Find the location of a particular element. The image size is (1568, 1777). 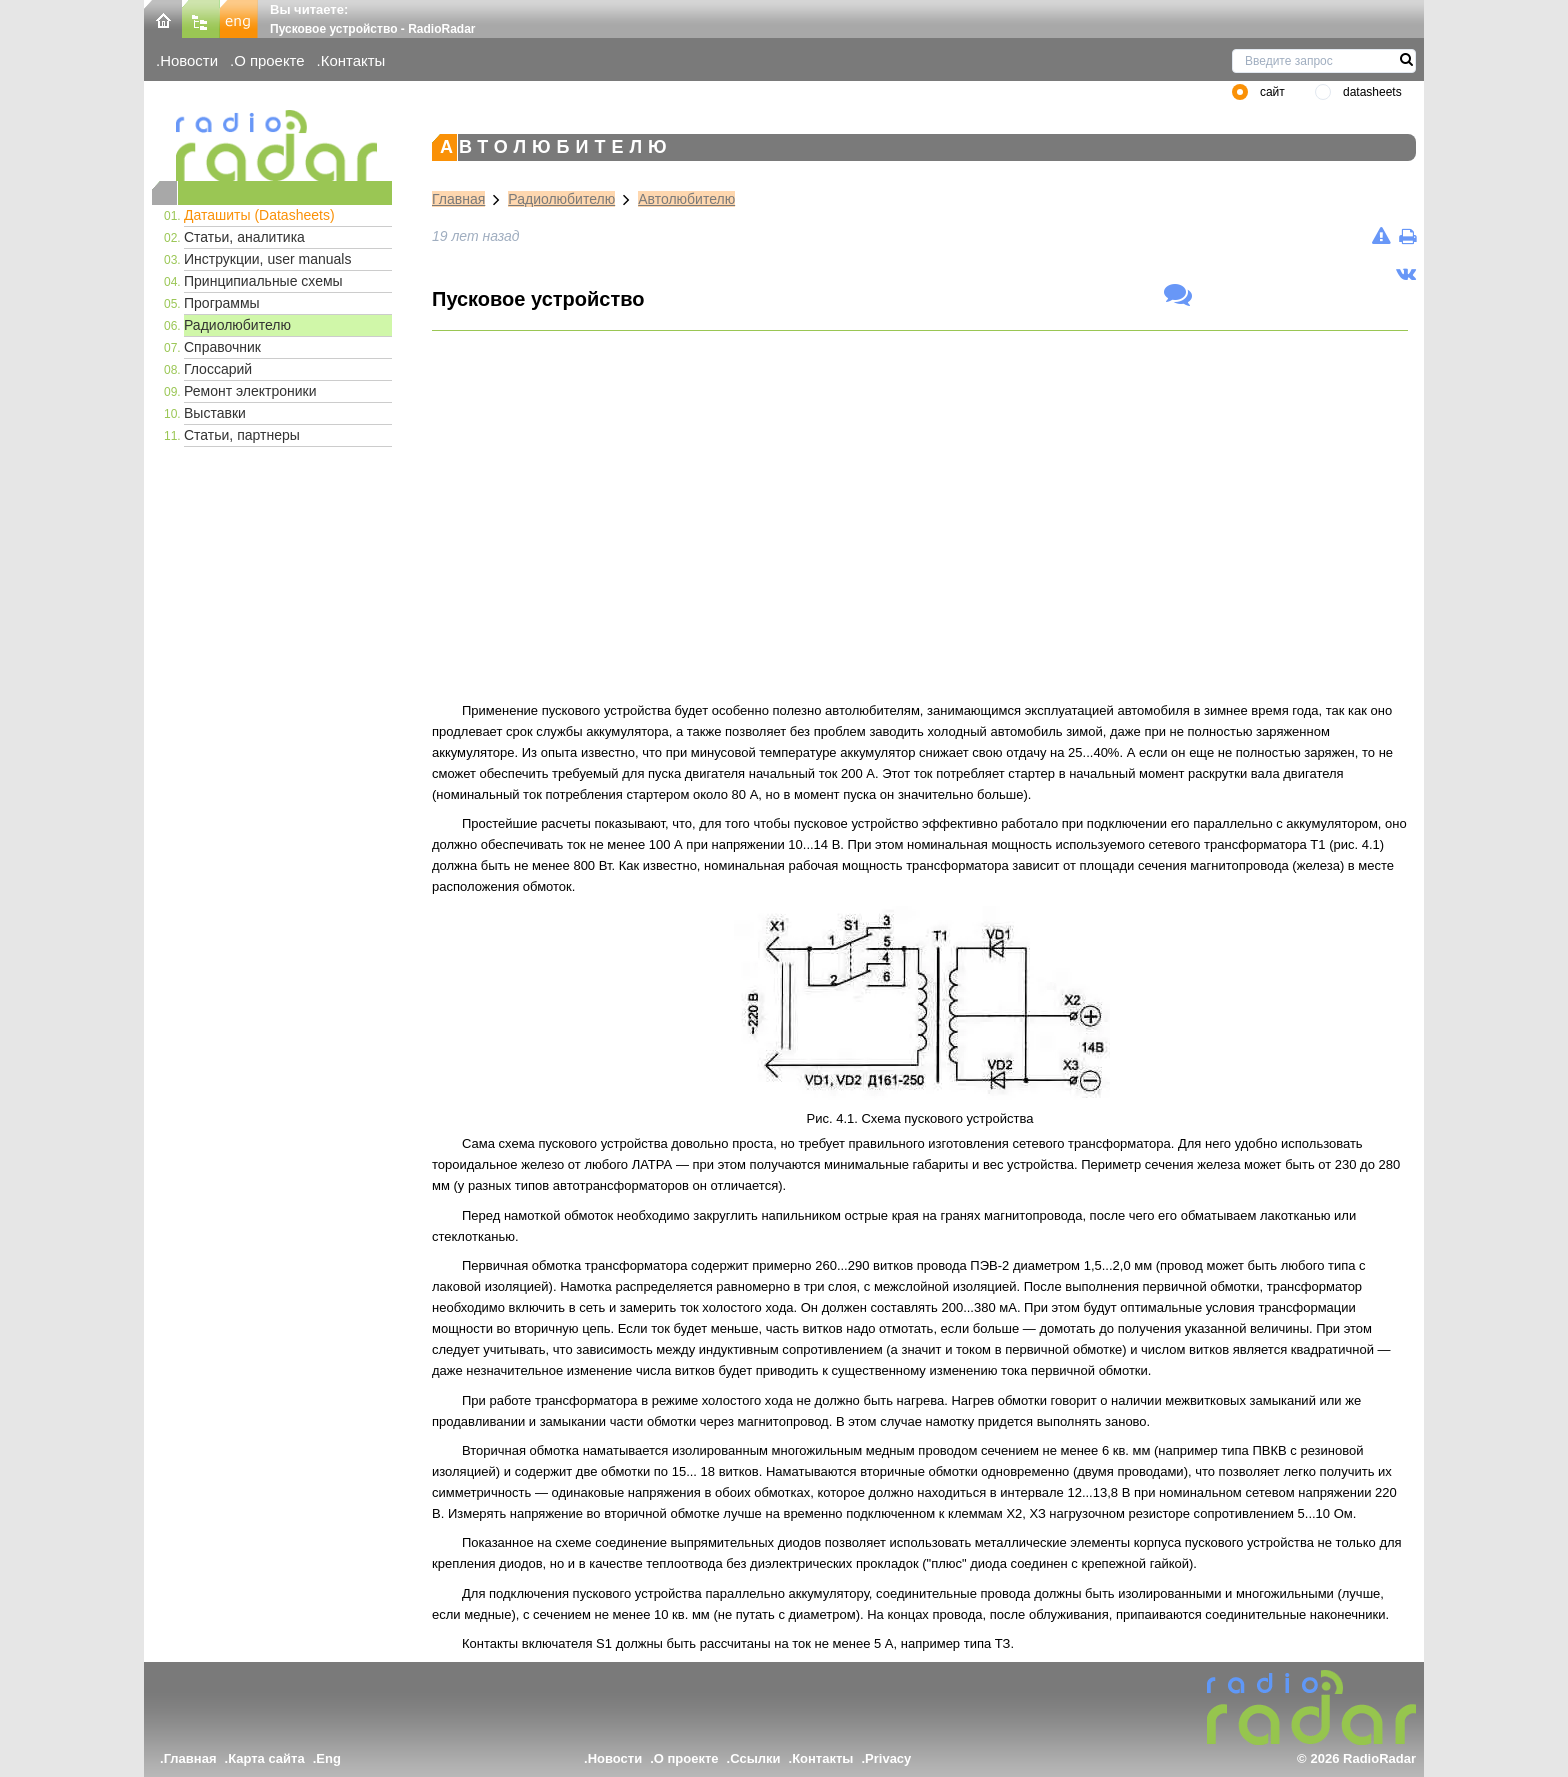

Инструкции, user manuals is located at coordinates (267, 259).